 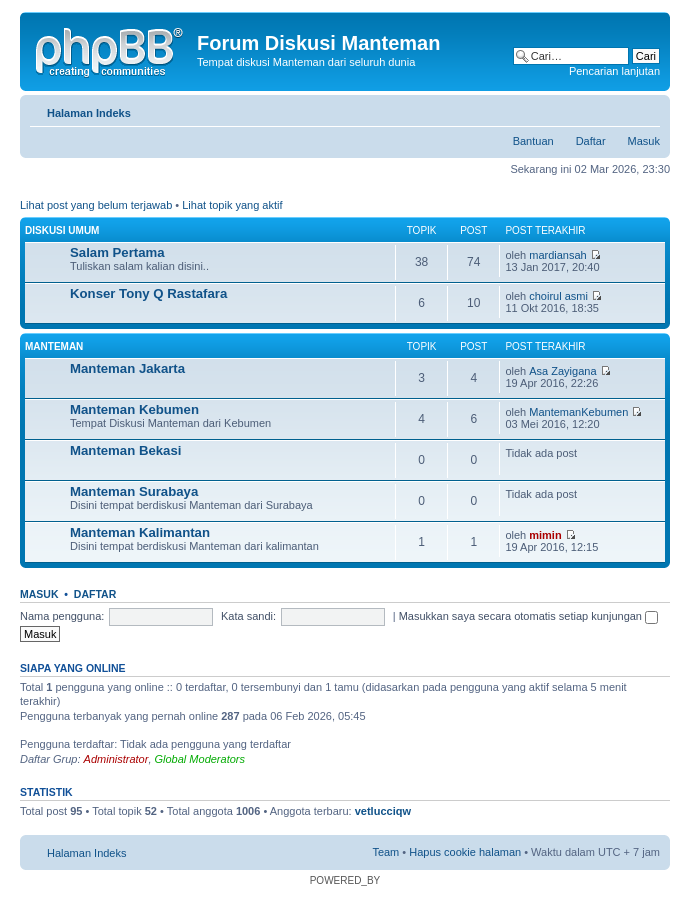 What do you see at coordinates (562, 371) in the screenshot?
I see `Asa Zayigana` at bounding box center [562, 371].